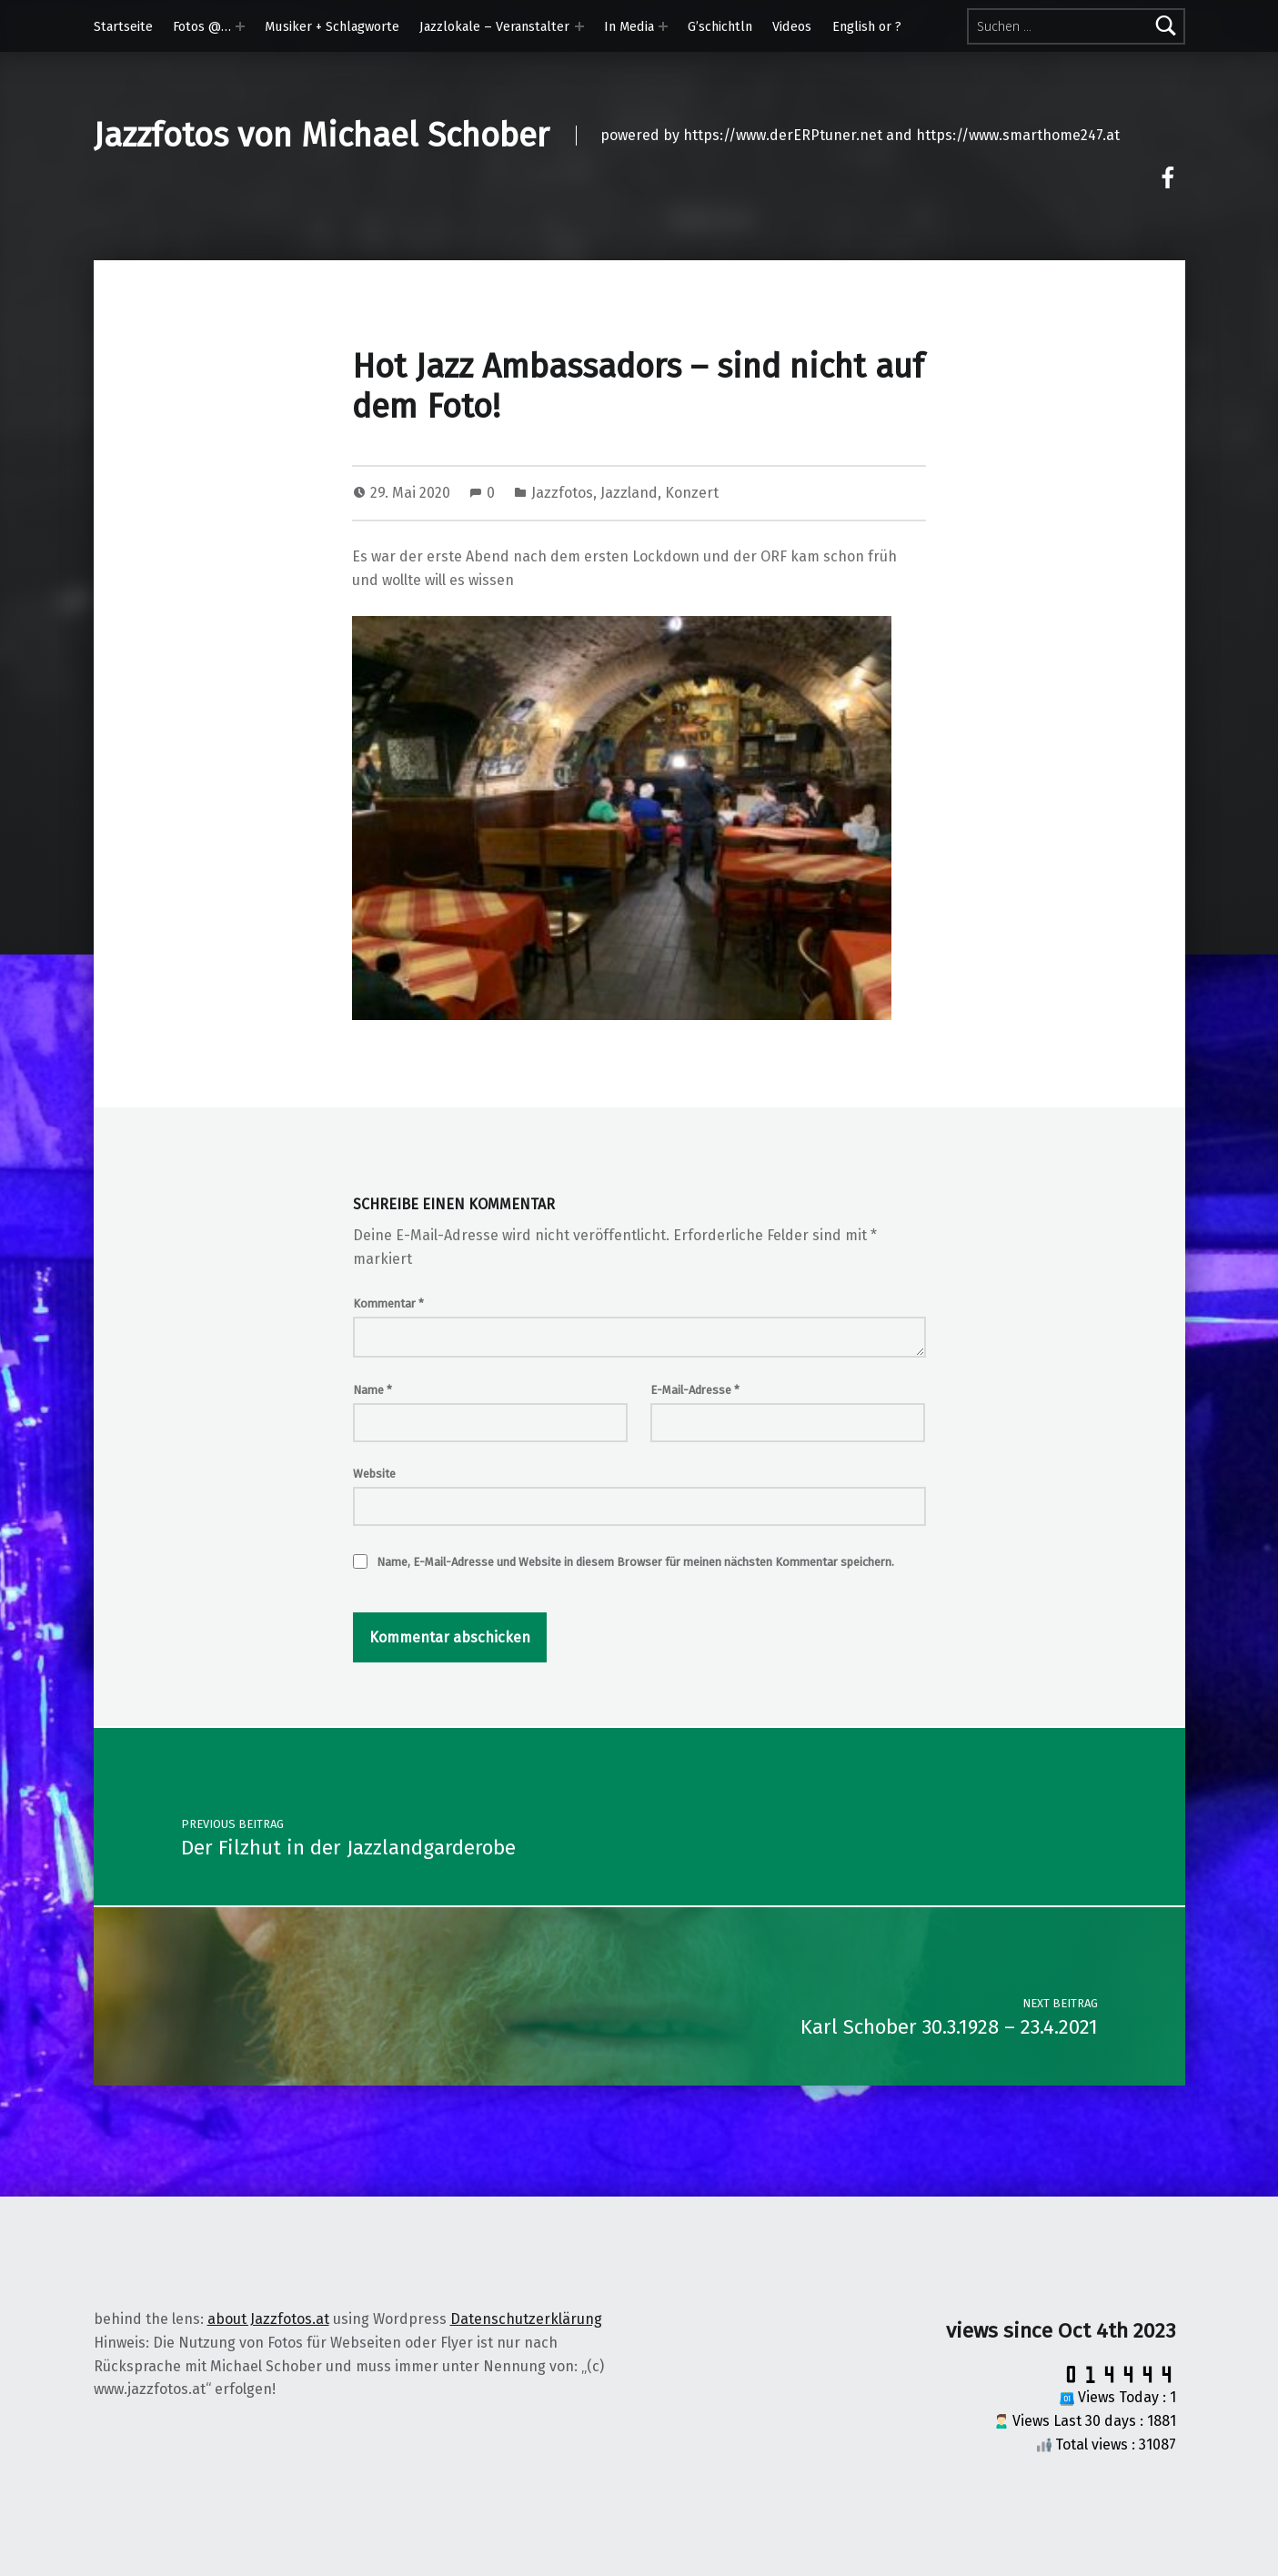 The height and width of the screenshot is (2576, 1278). Describe the element at coordinates (629, 492) in the screenshot. I see `Jazzland` at that location.